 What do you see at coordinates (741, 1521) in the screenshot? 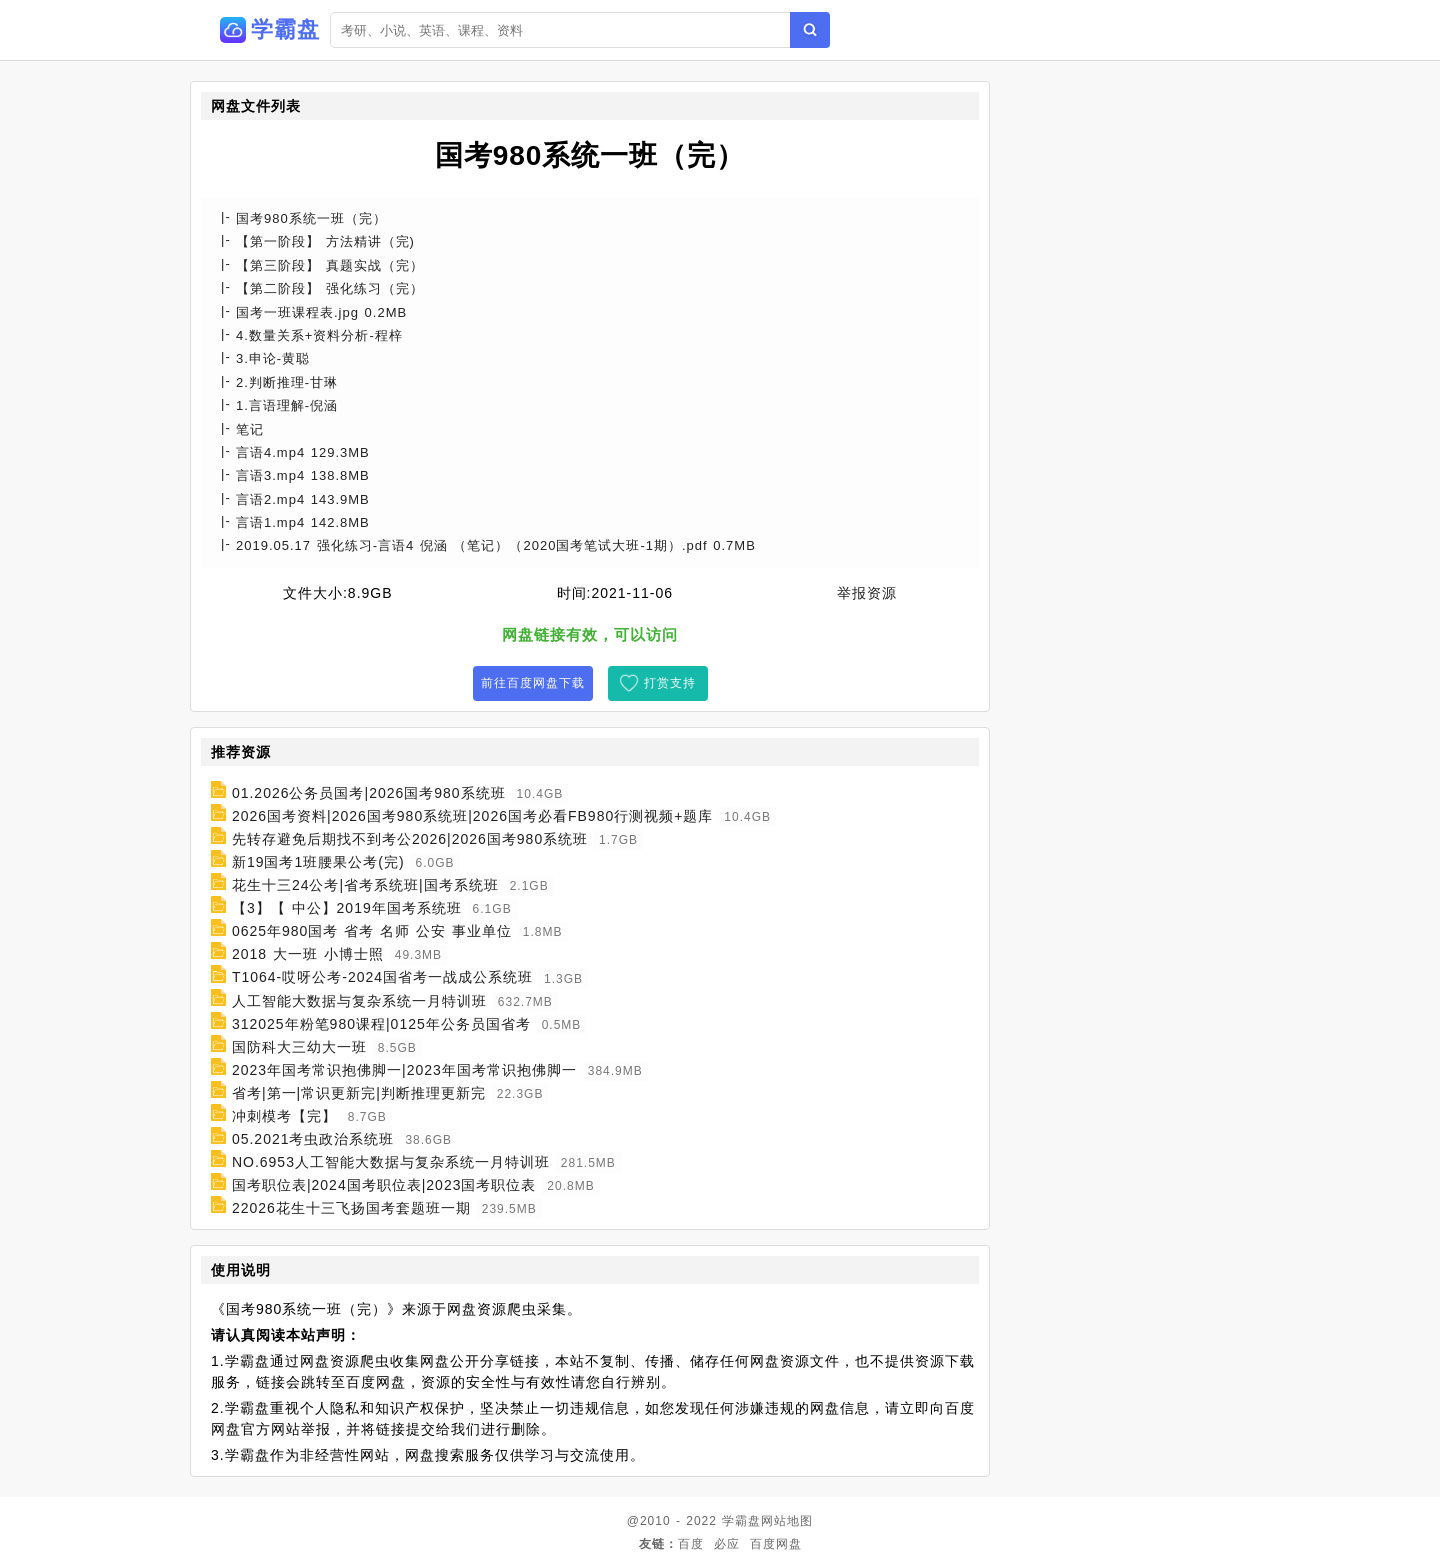
I see `学霸盘` at bounding box center [741, 1521].